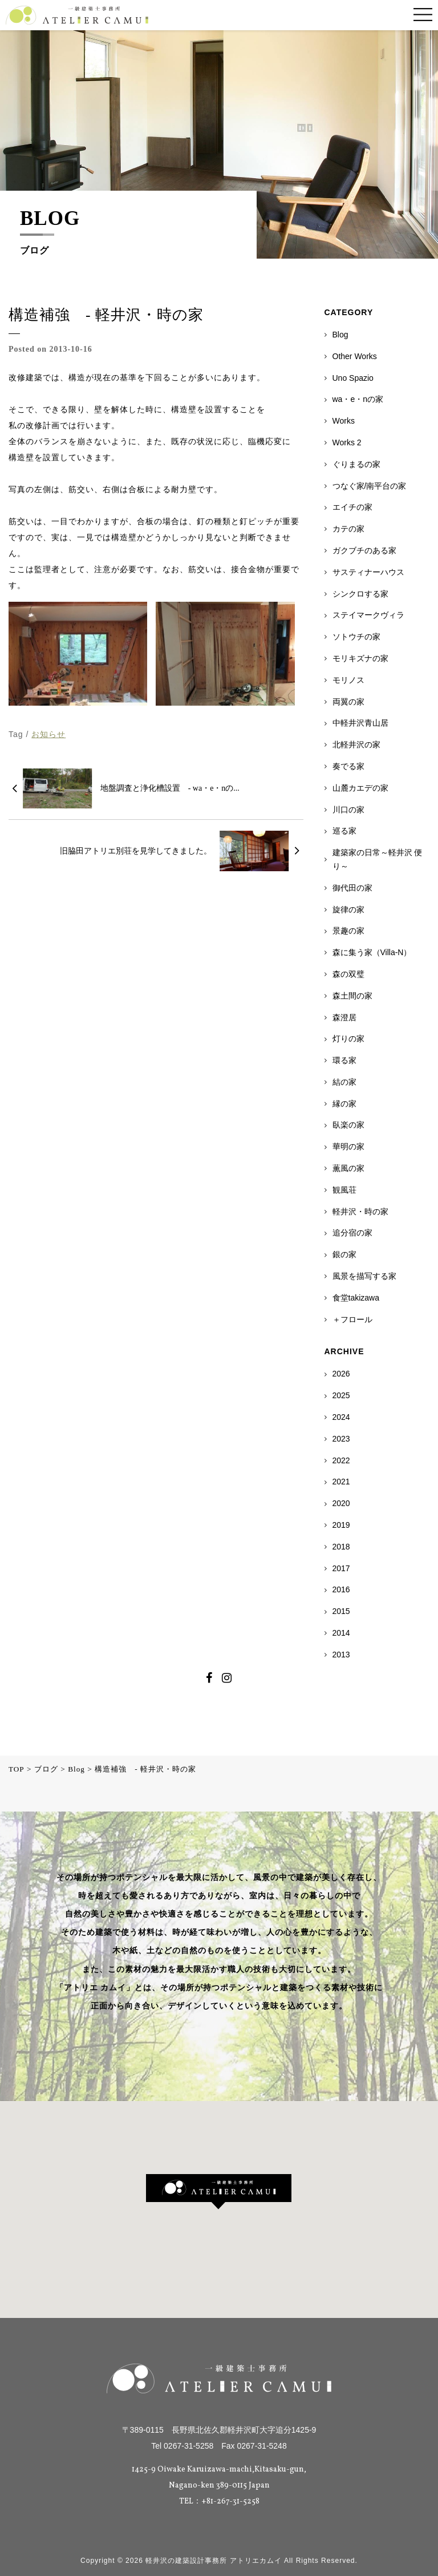 The width and height of the screenshot is (438, 2576). What do you see at coordinates (364, 550) in the screenshot?
I see `ガクブチのある家` at bounding box center [364, 550].